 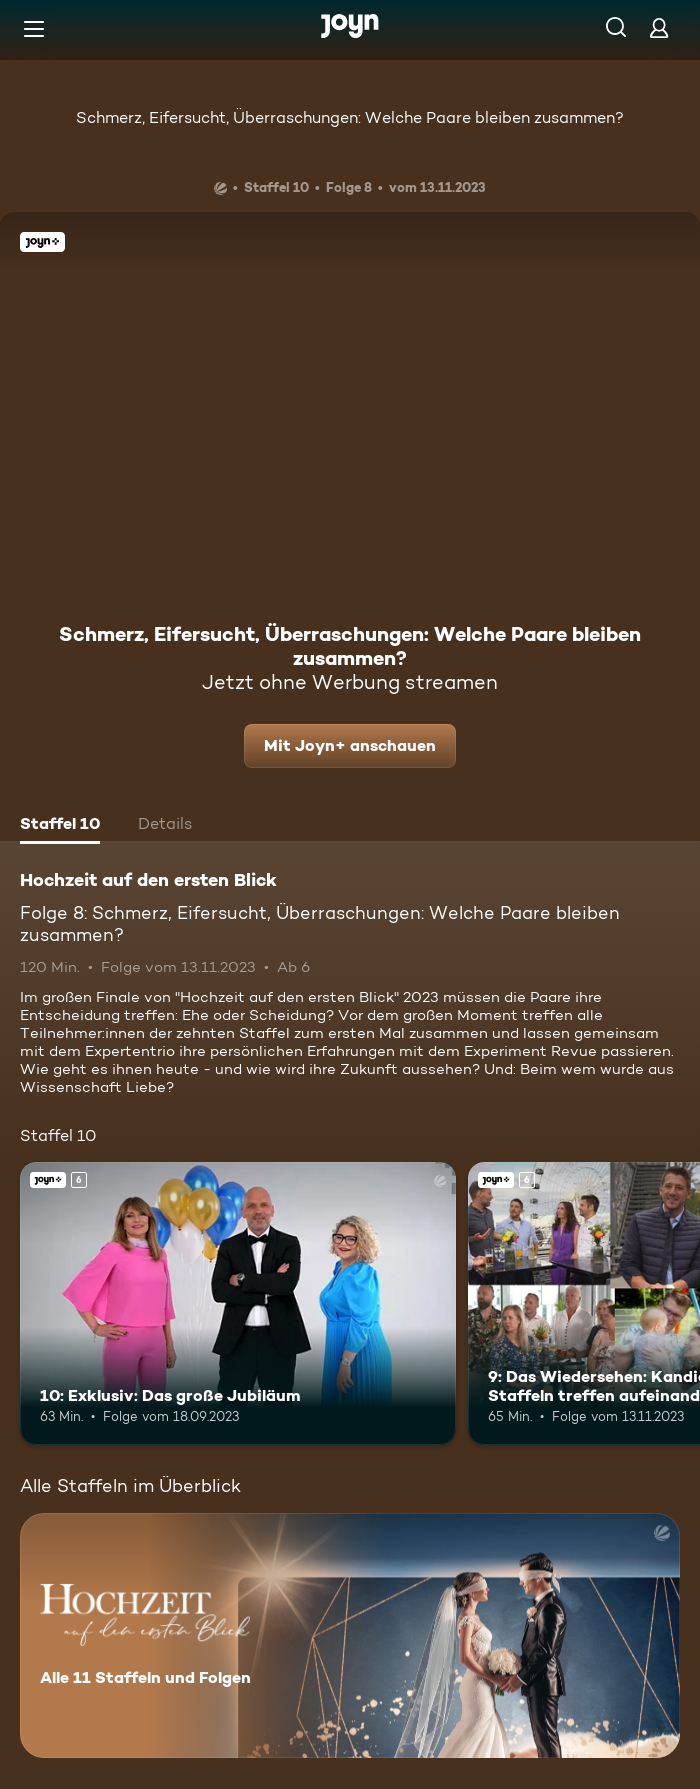 I want to click on [tab], so click(x=60, y=826).